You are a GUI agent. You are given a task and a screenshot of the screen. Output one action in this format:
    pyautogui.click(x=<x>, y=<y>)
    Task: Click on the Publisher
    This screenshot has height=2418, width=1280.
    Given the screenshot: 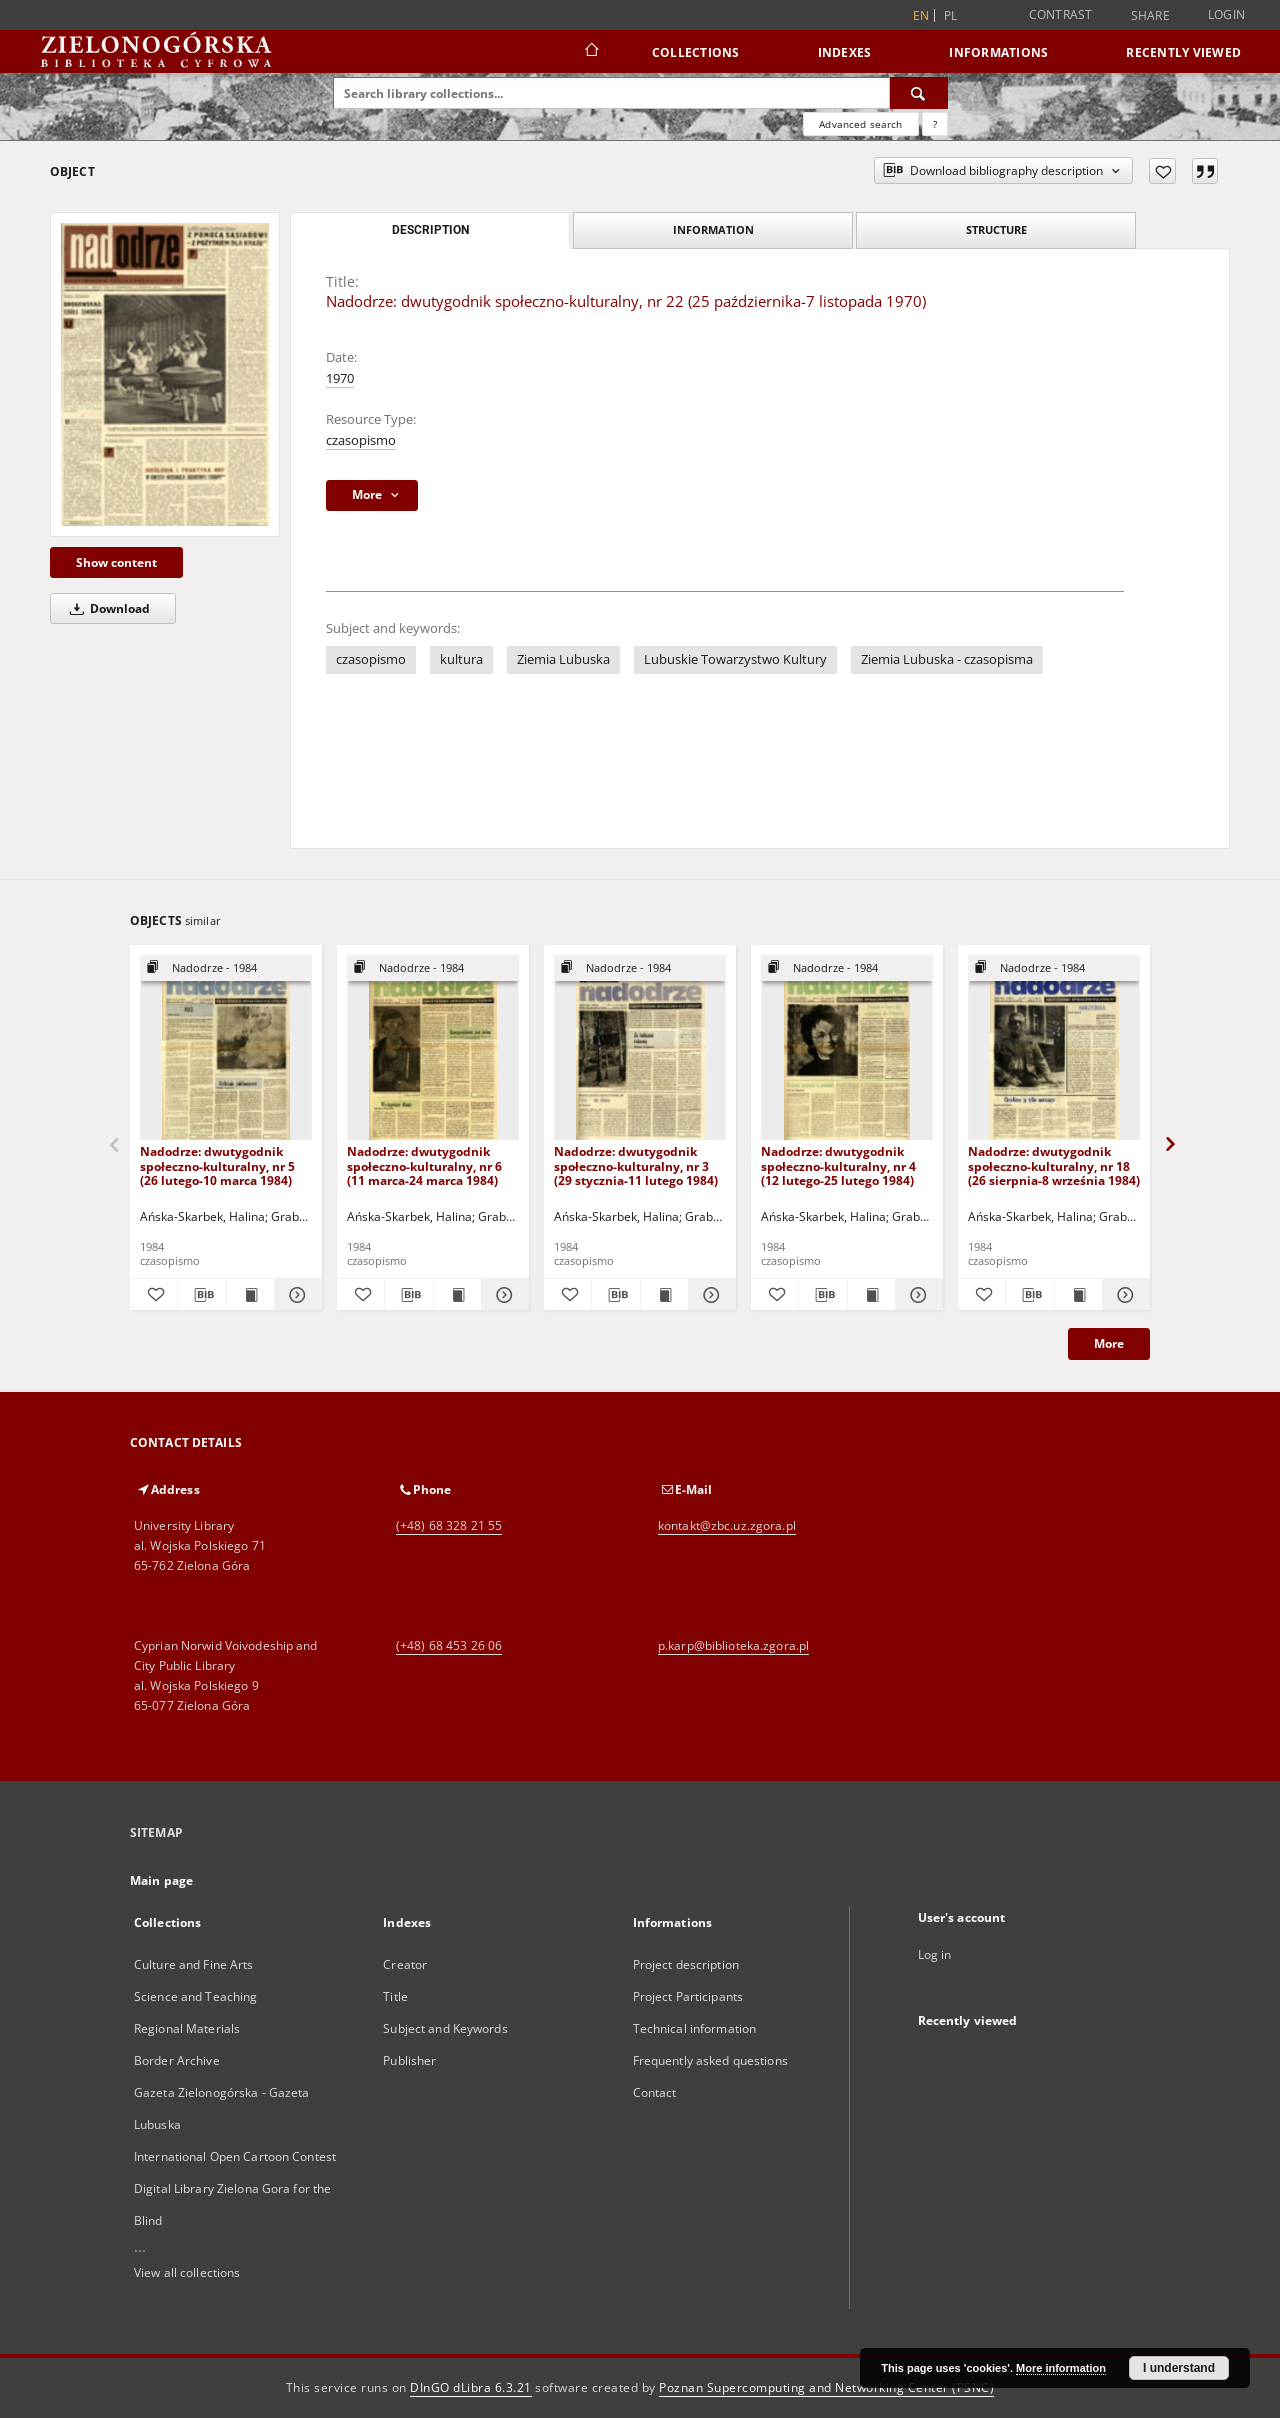 What is the action you would take?
    pyautogui.click(x=409, y=2060)
    